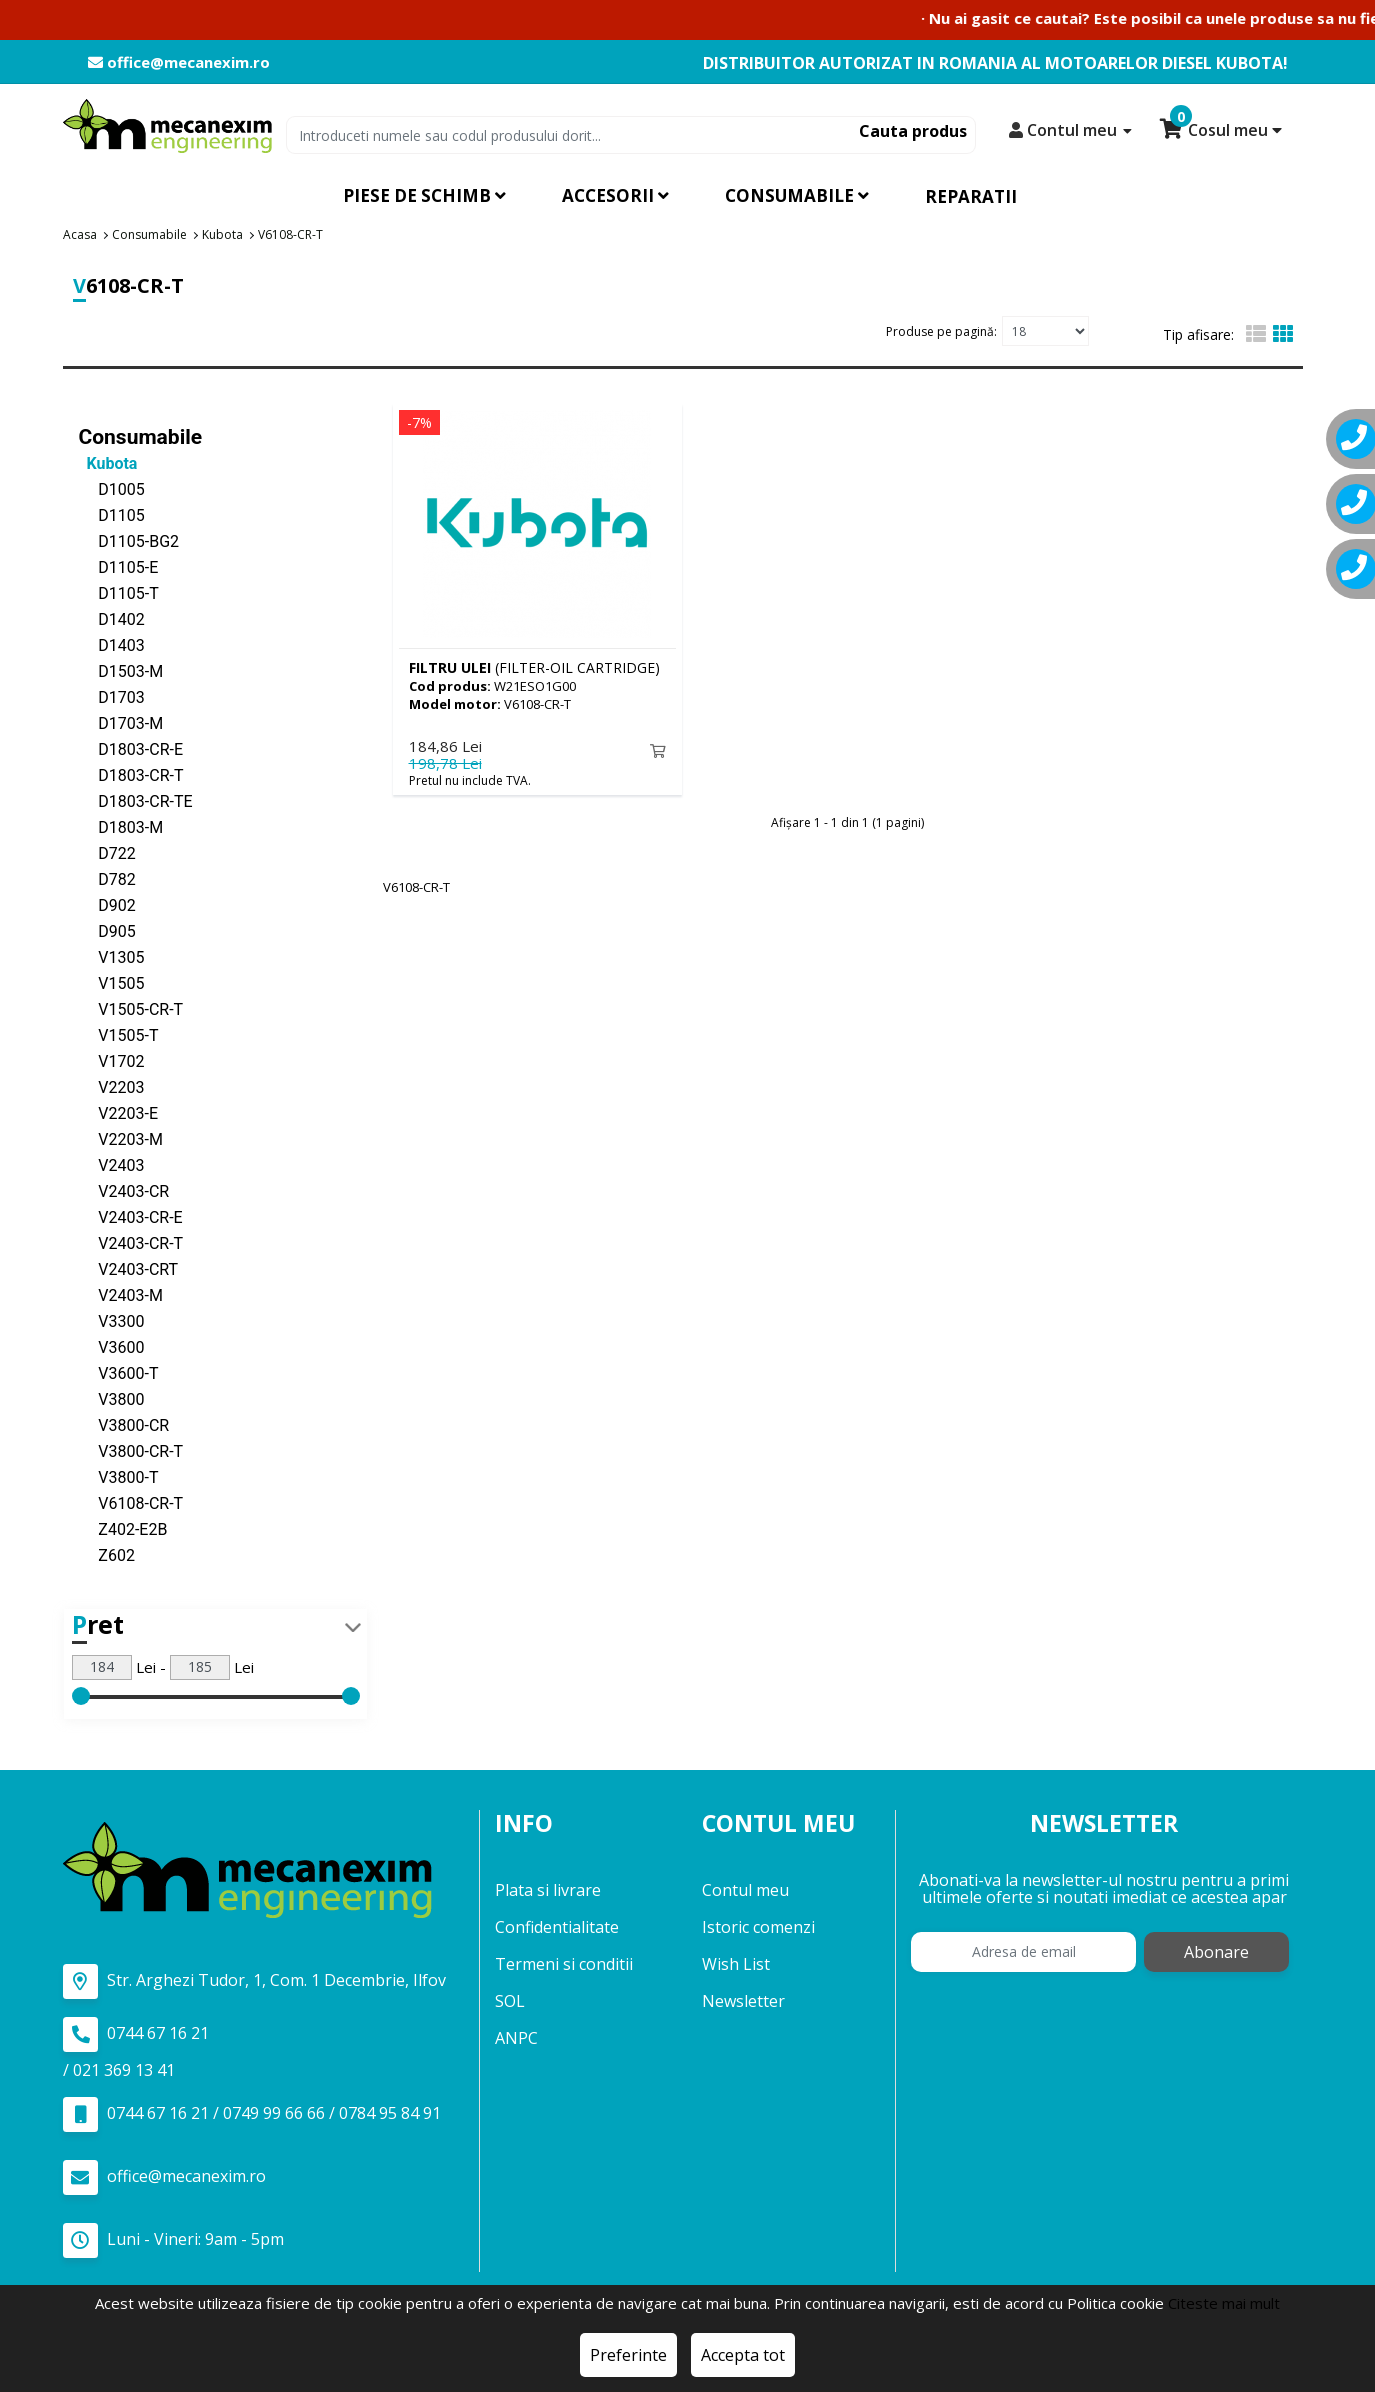  What do you see at coordinates (121, 1294) in the screenshot?
I see `V2403-M` at bounding box center [121, 1294].